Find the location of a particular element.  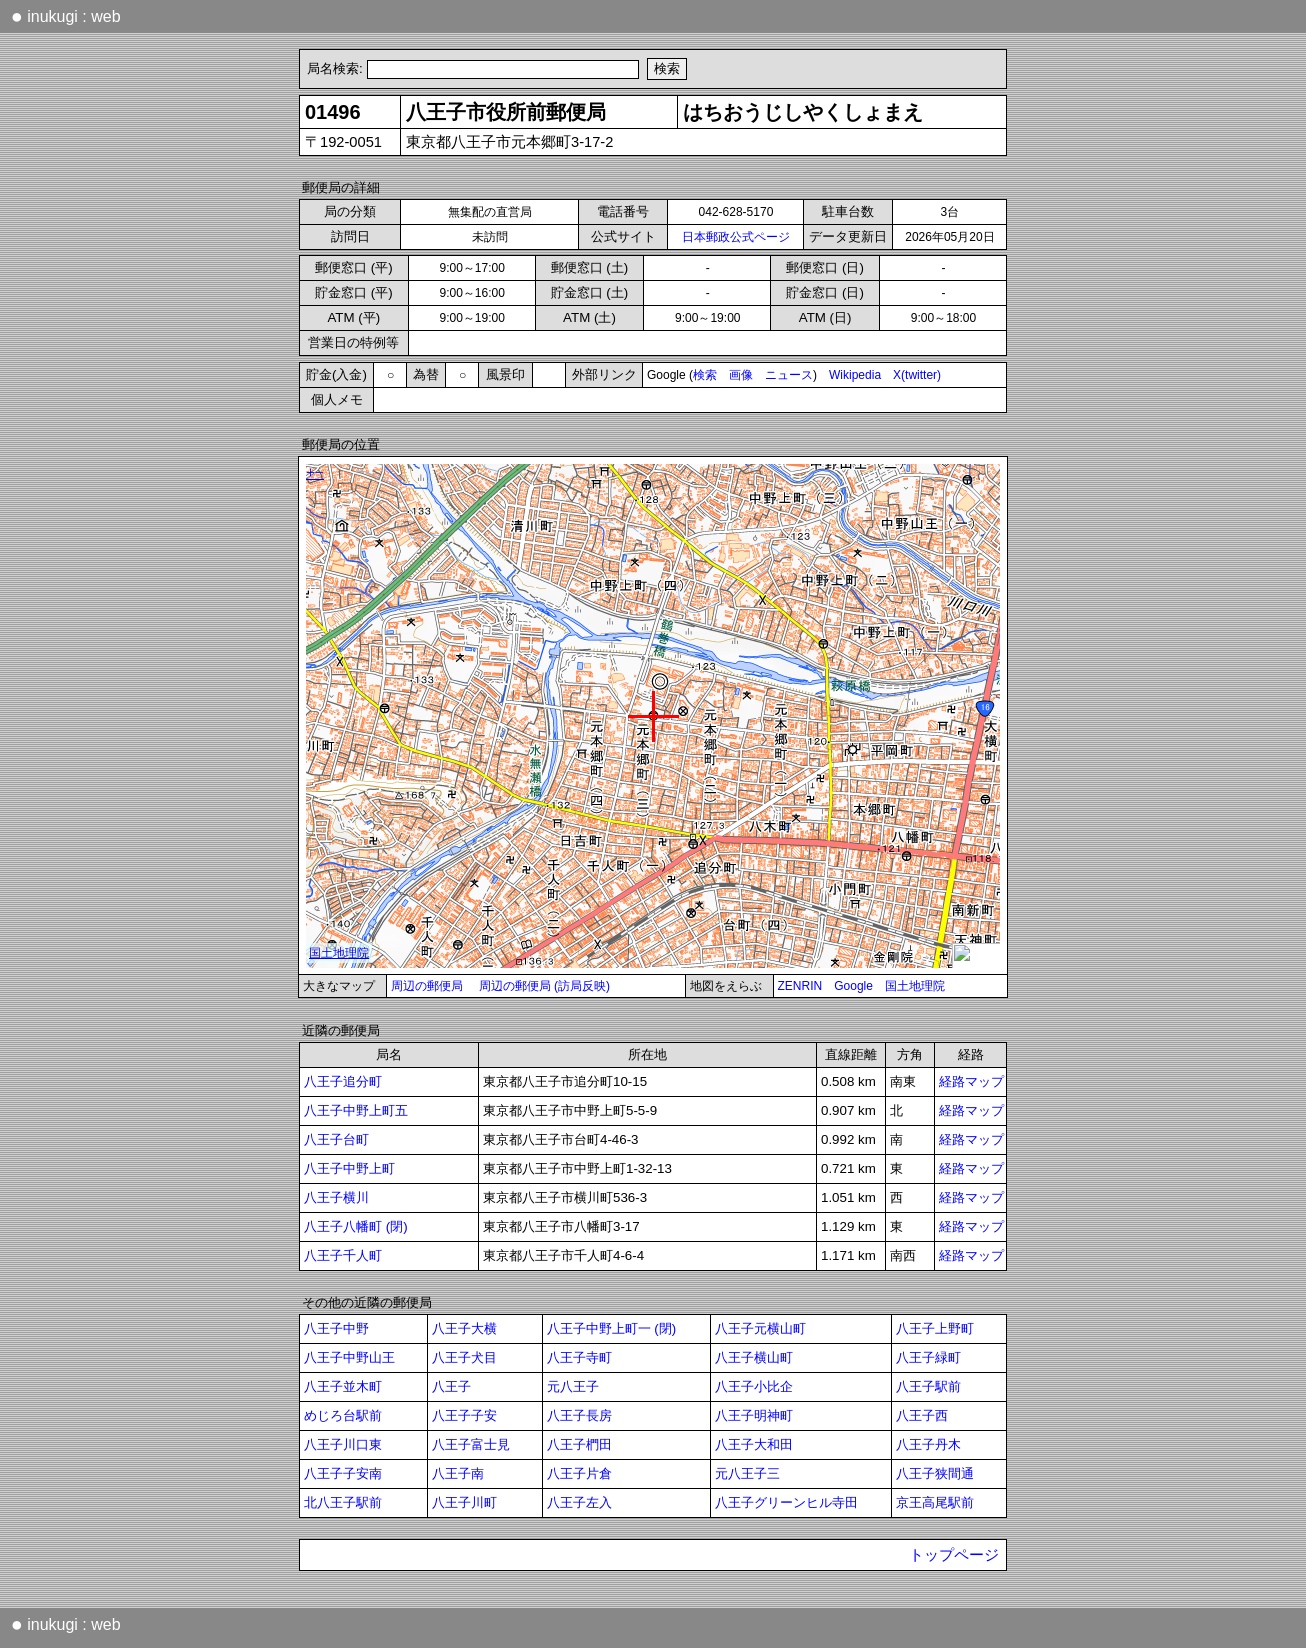

八王子横川 is located at coordinates (336, 1197).